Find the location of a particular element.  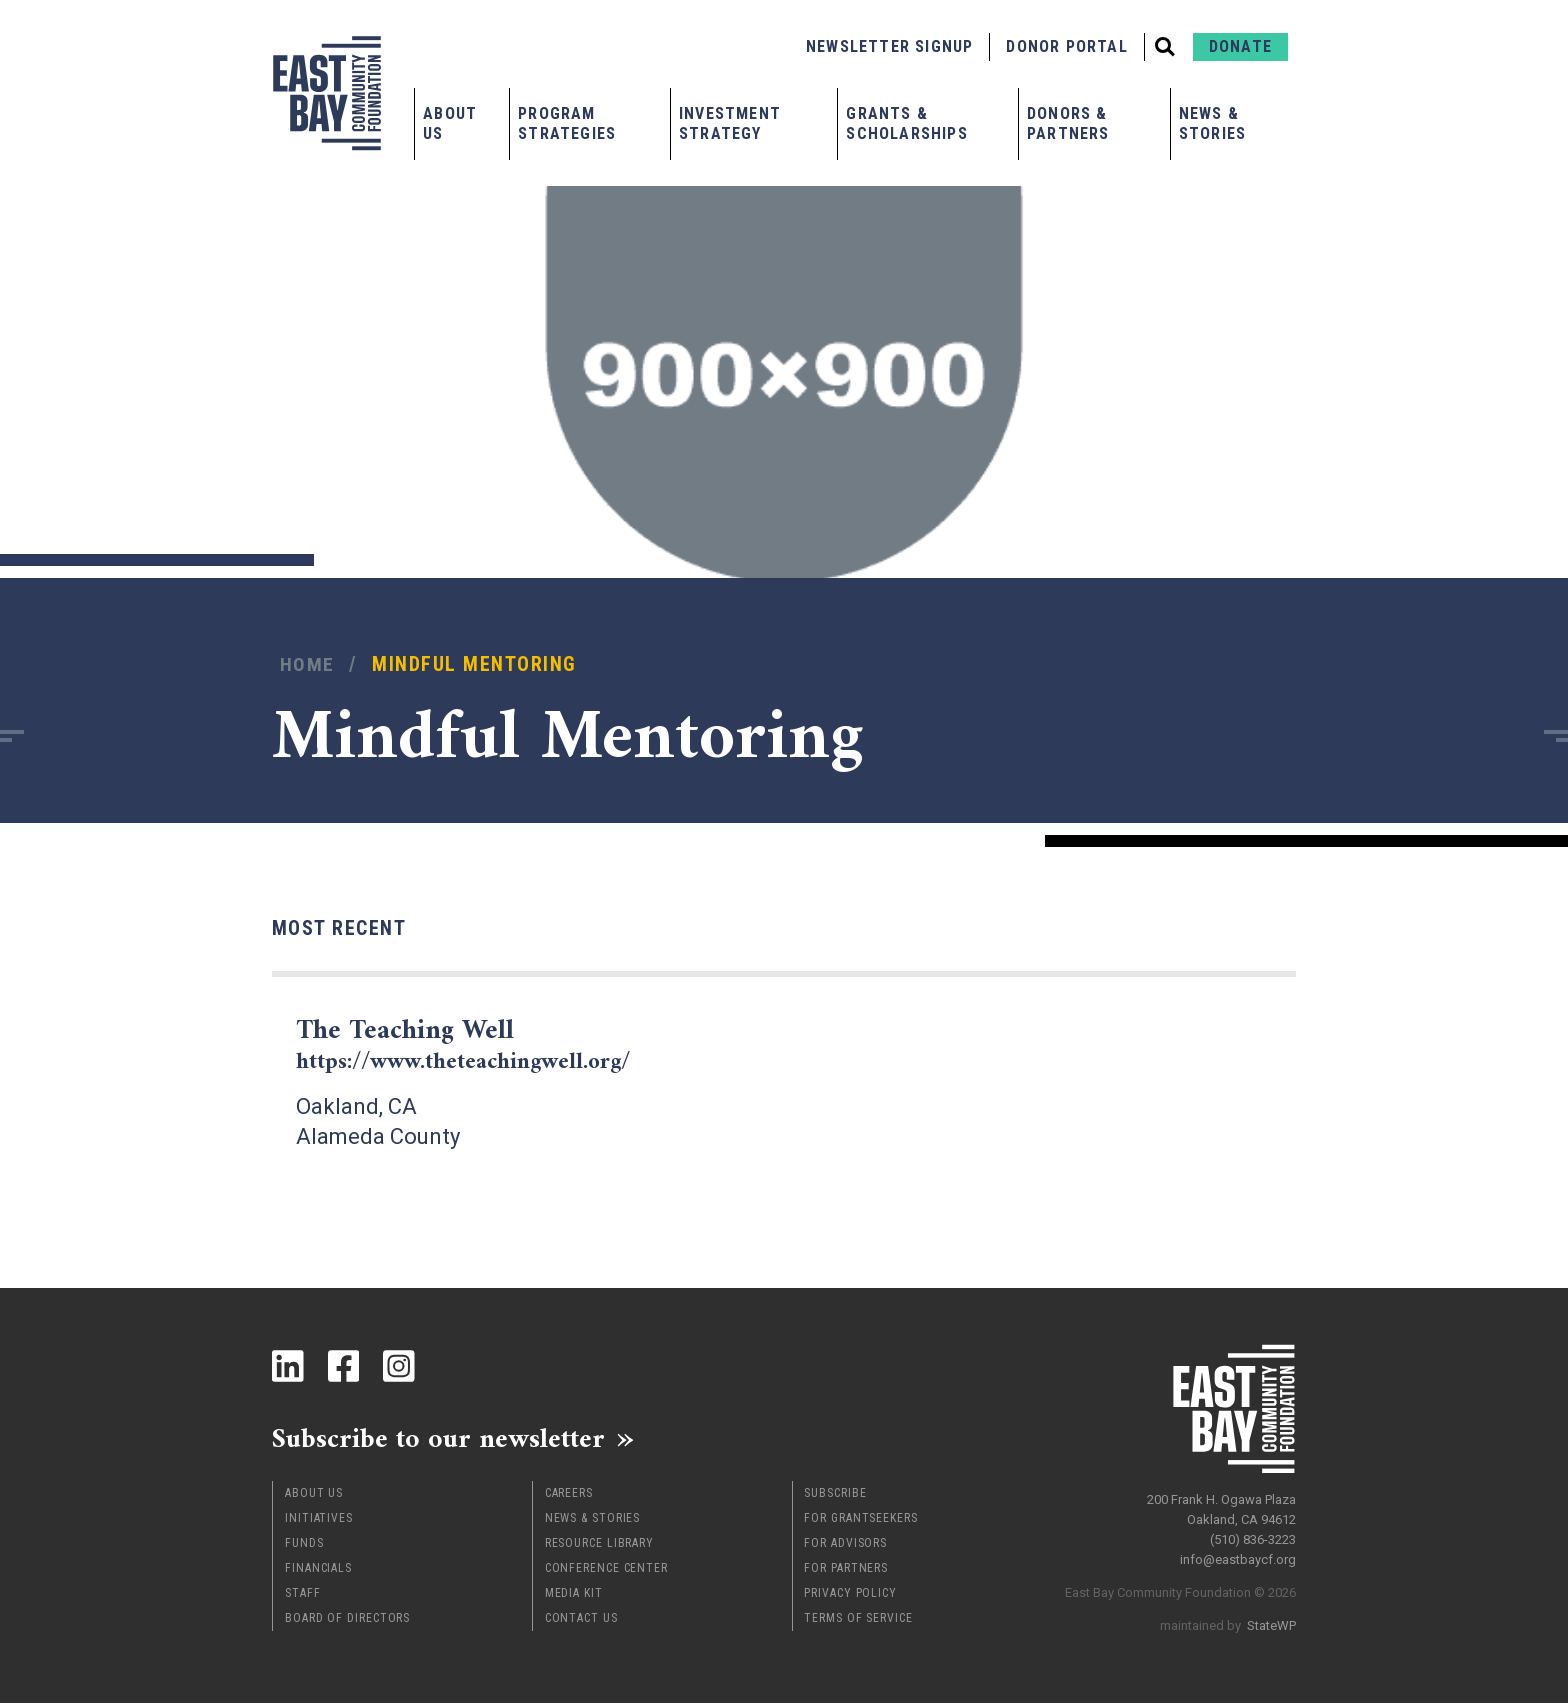

info@eastbaycf.org is located at coordinates (1238, 1555).